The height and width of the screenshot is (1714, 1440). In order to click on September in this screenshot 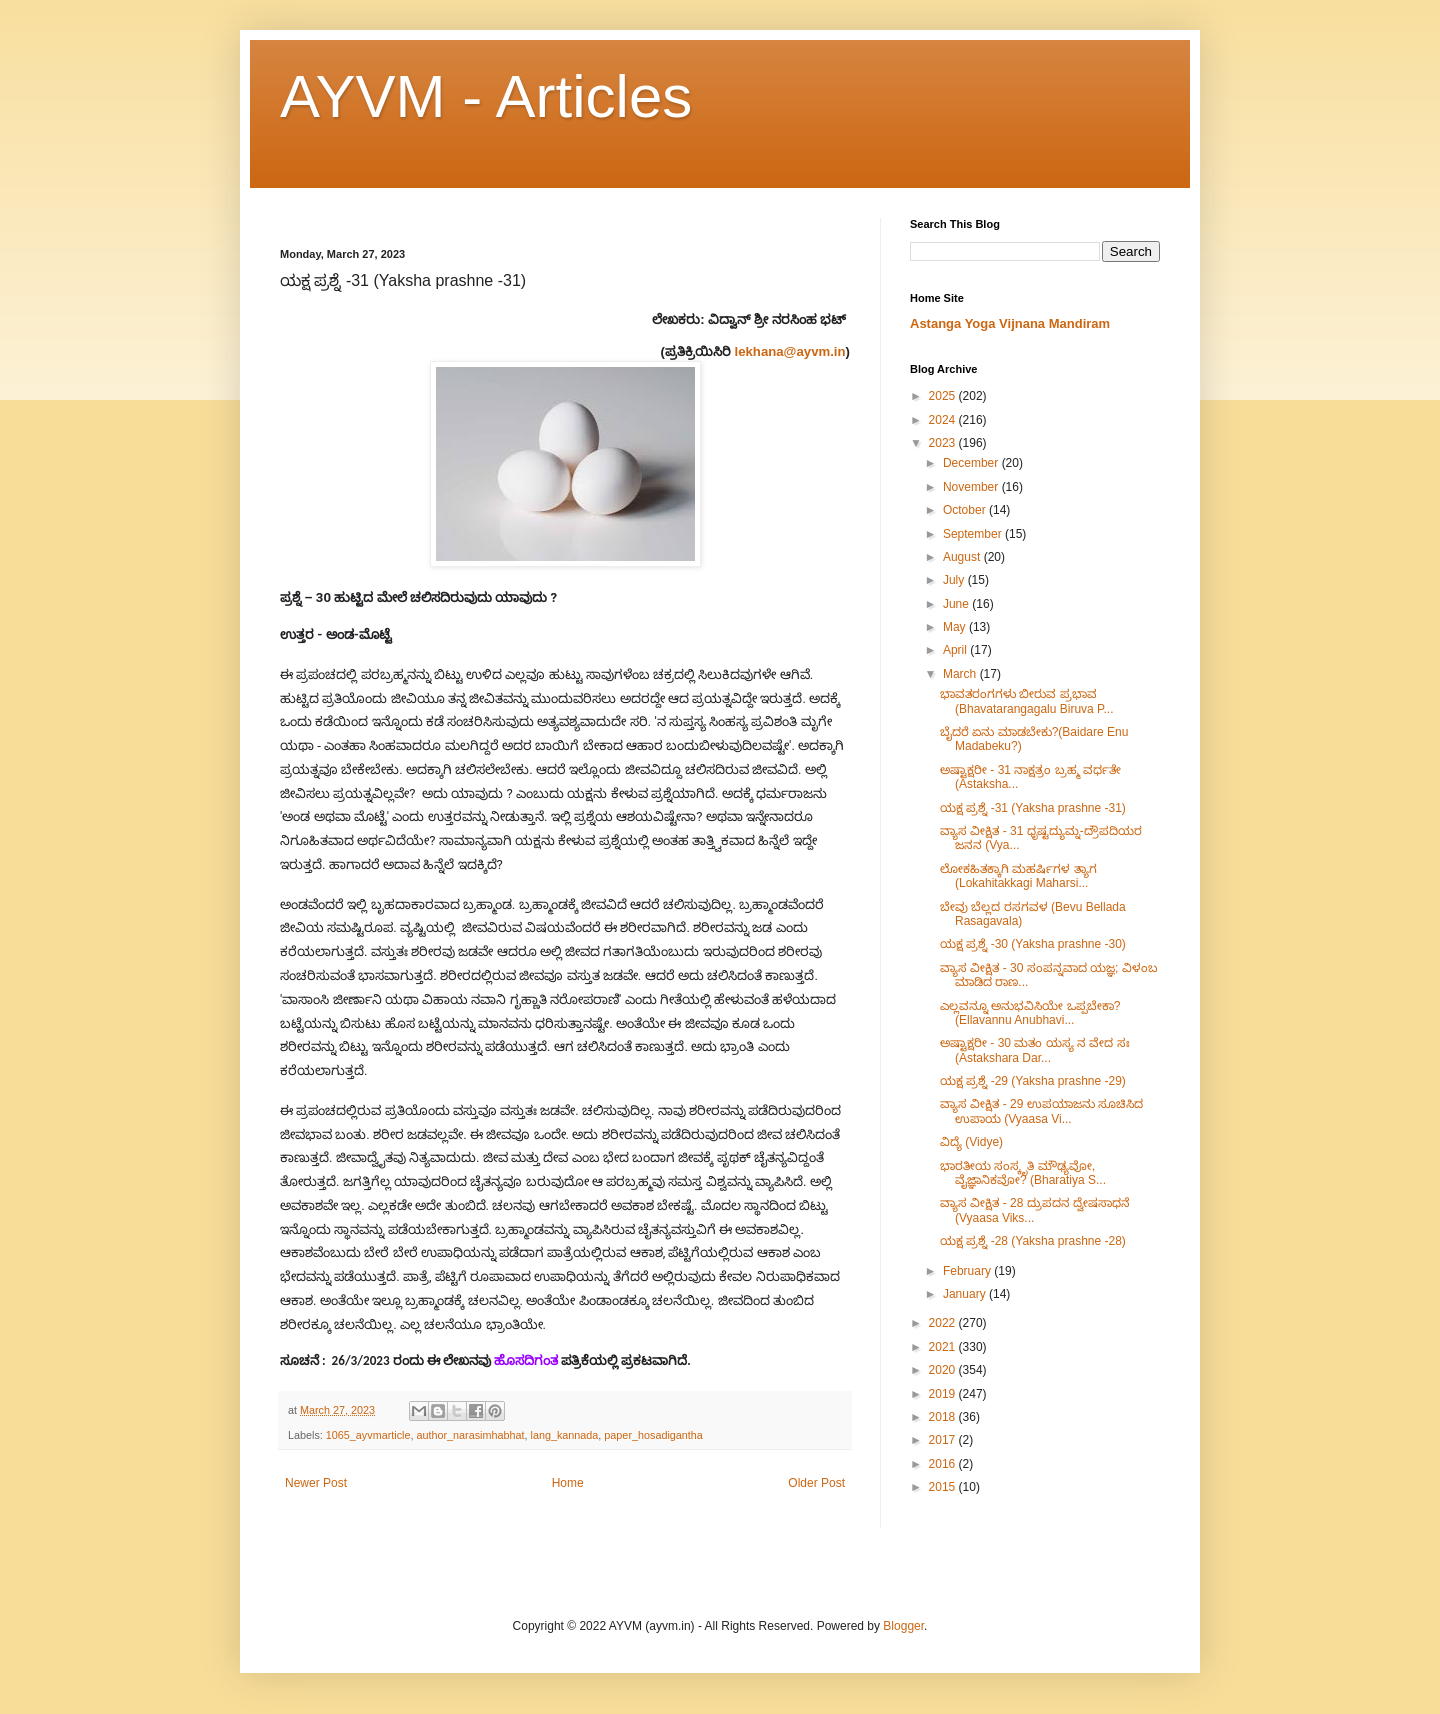, I will do `click(974, 534)`.